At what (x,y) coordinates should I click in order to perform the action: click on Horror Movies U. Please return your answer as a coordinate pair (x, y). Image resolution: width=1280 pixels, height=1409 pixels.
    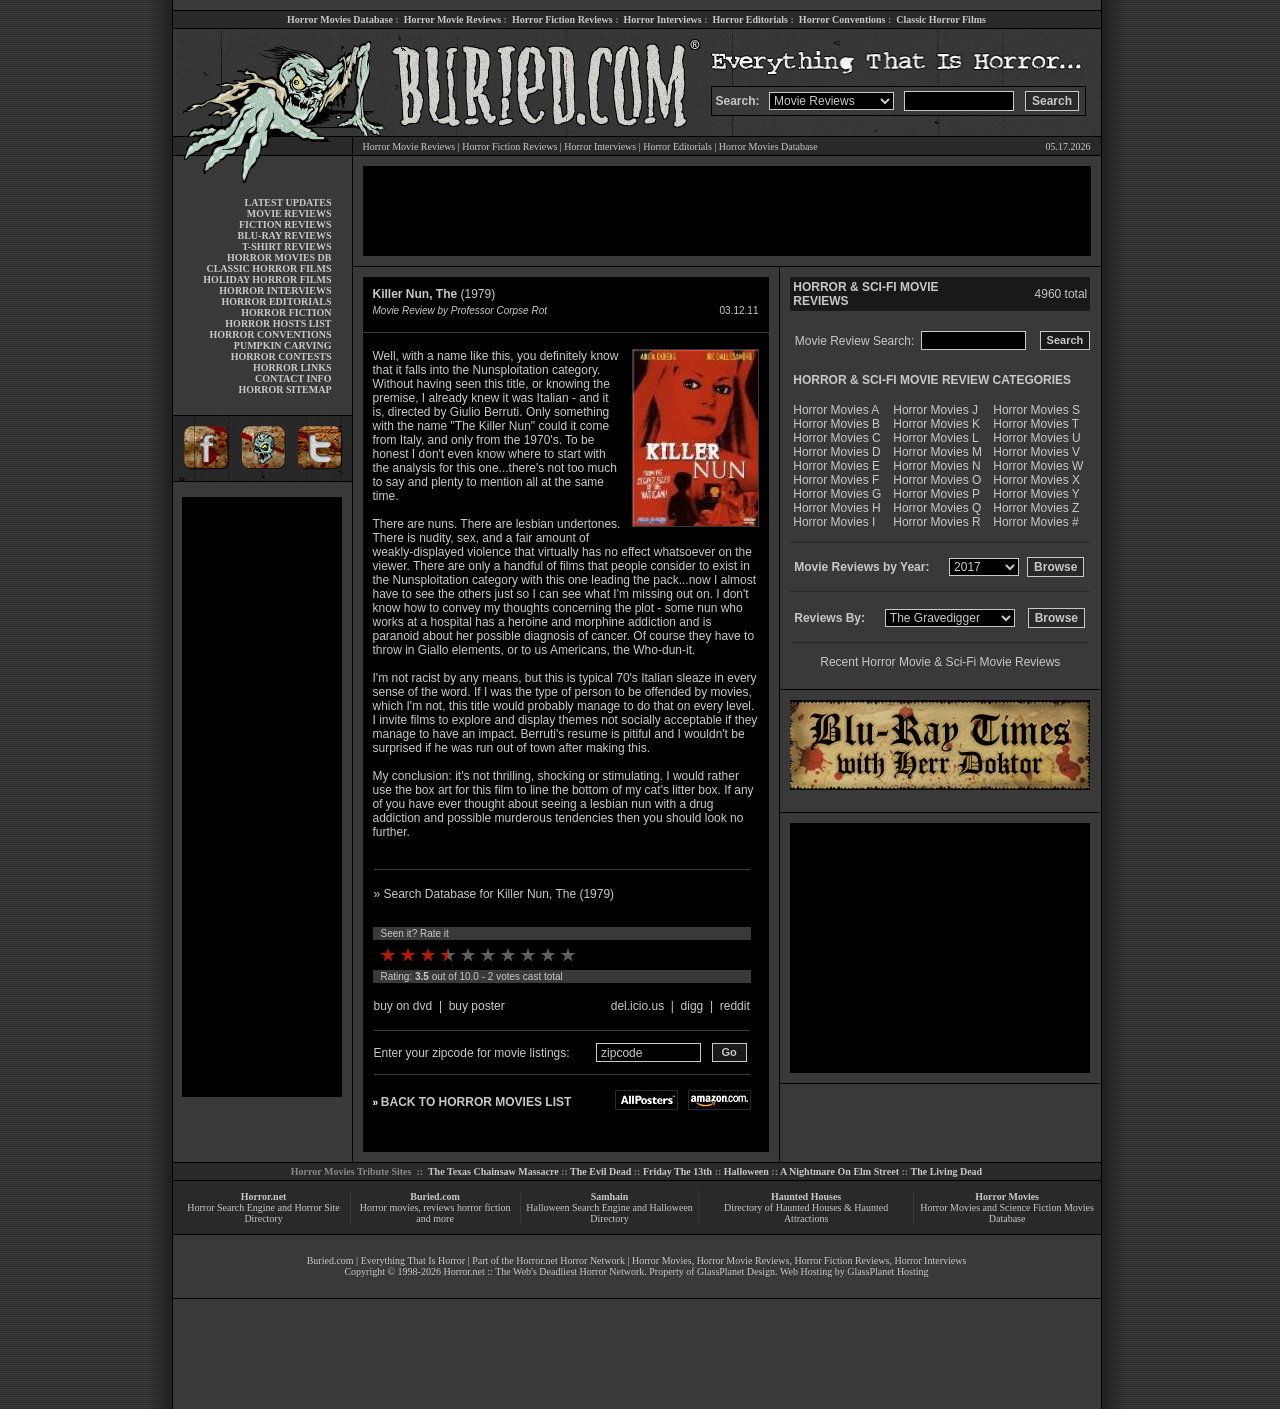
    Looking at the image, I should click on (1036, 438).